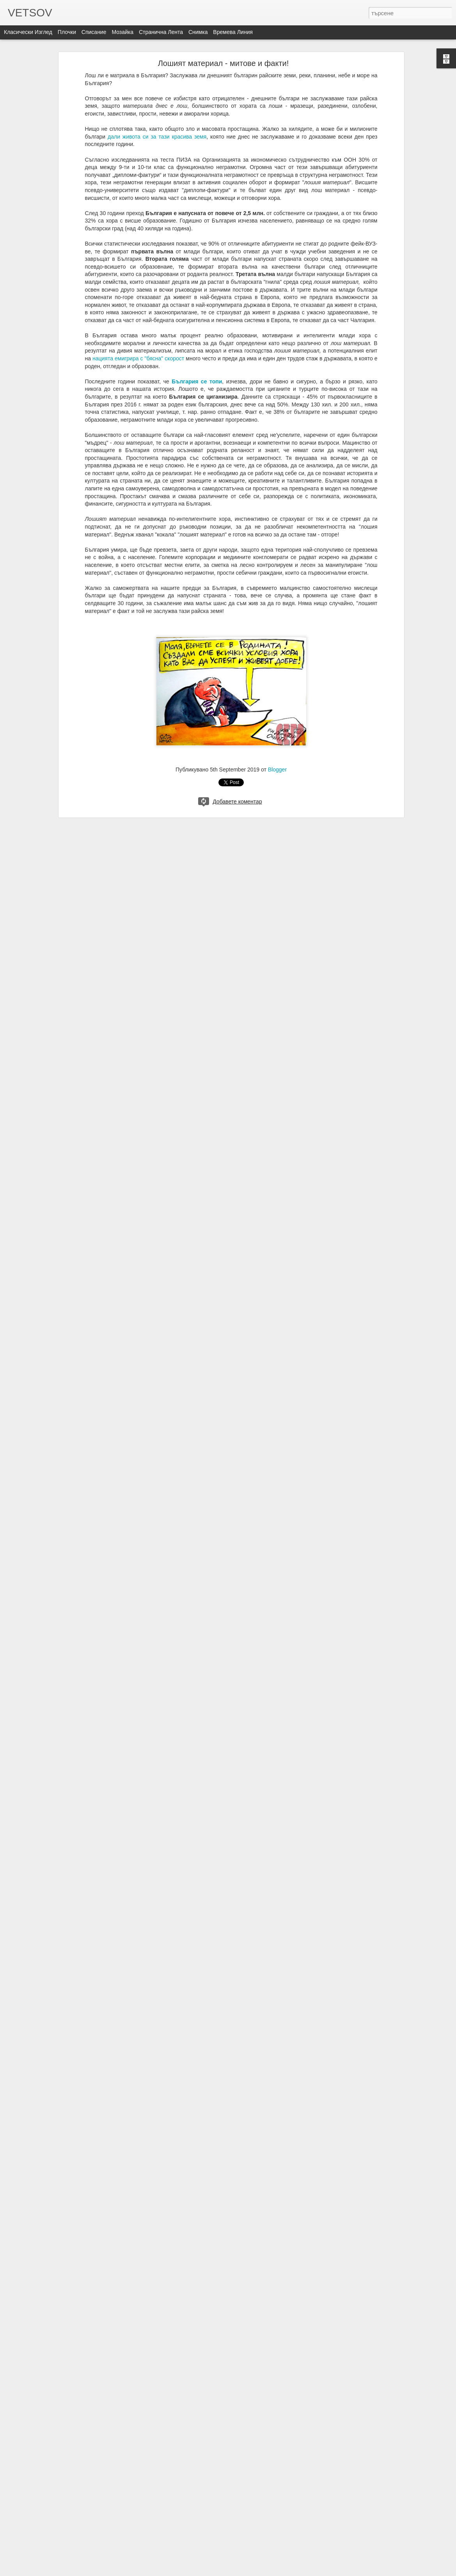  I want to click on дали живота си за тази красива земя, so click(157, 137).